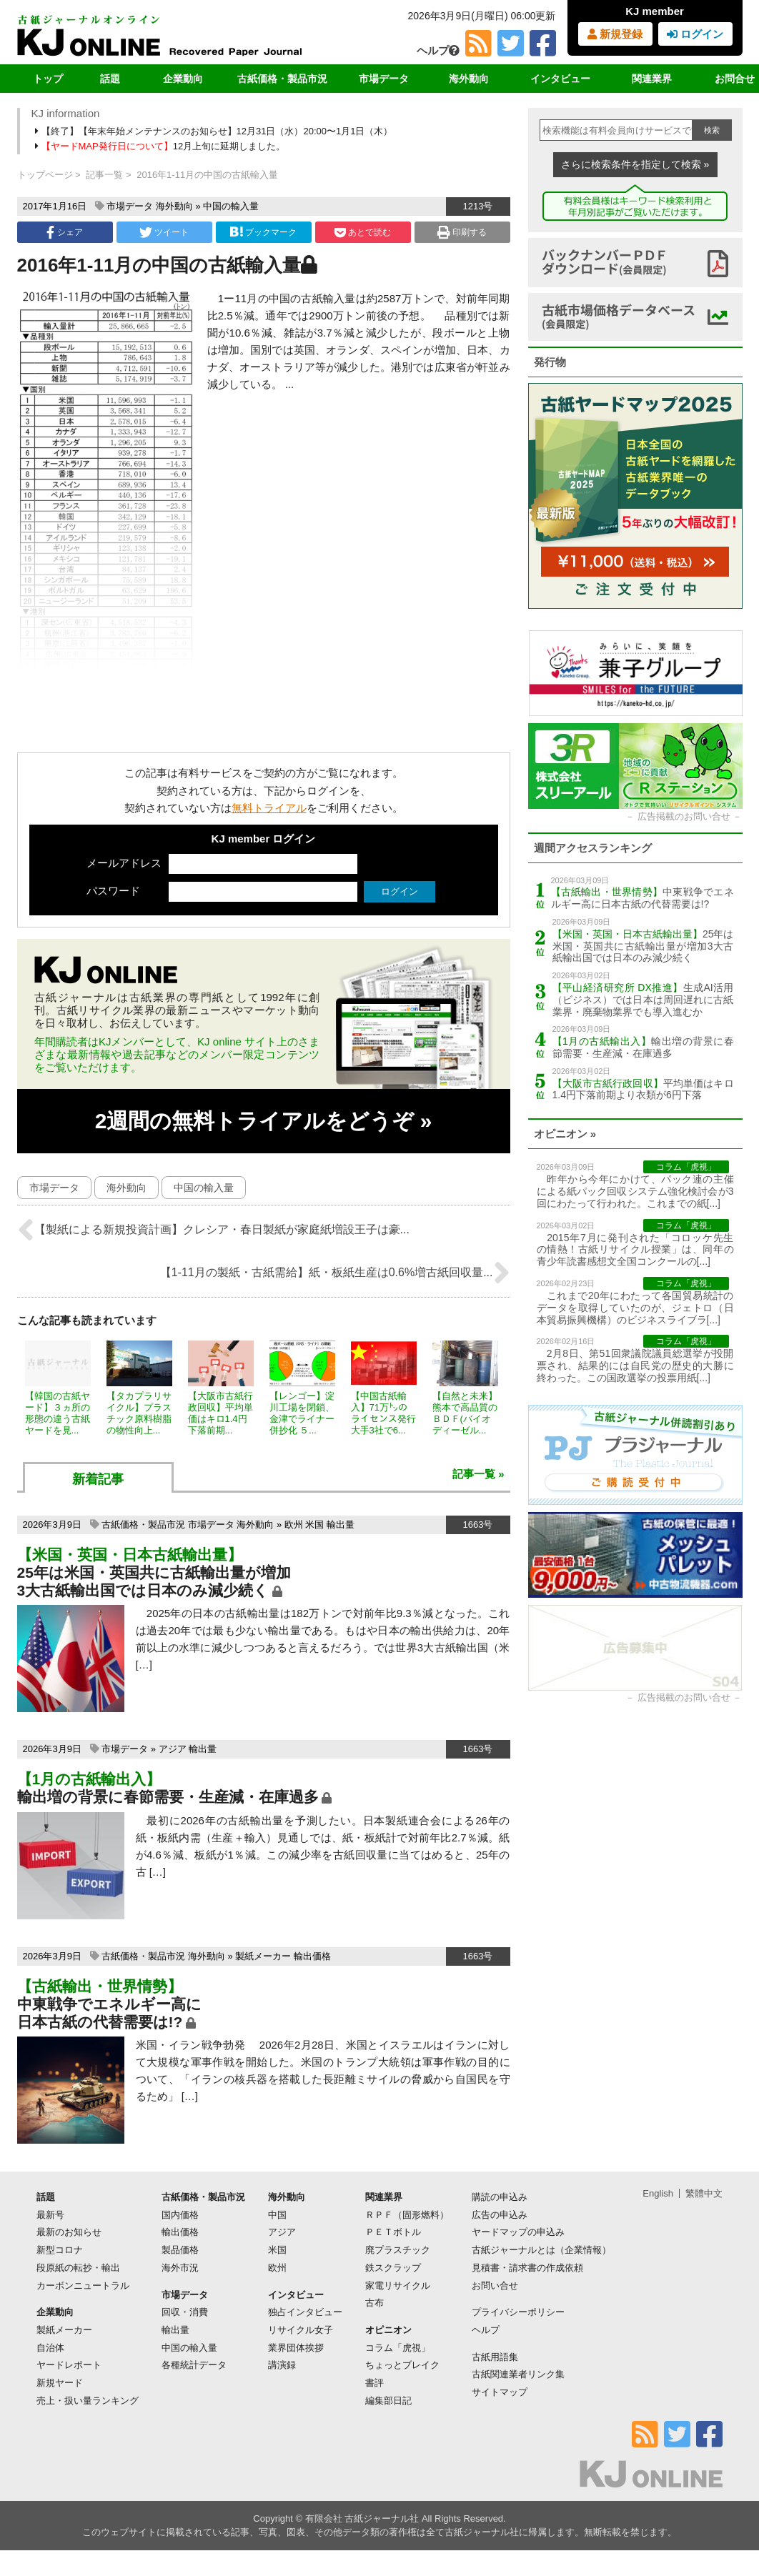 The image size is (759, 2576). Describe the element at coordinates (68, 2232) in the screenshot. I see `最新のお知らせ` at that location.